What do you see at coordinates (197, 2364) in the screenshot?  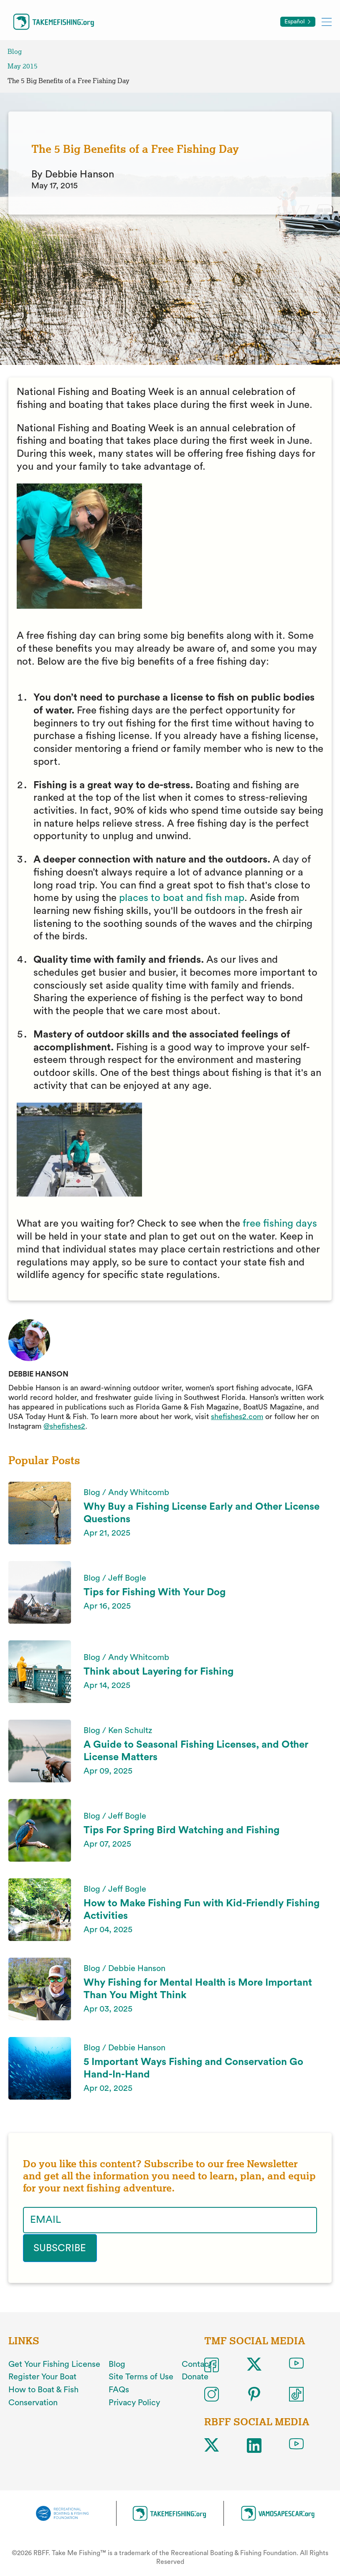 I see `Contact` at bounding box center [197, 2364].